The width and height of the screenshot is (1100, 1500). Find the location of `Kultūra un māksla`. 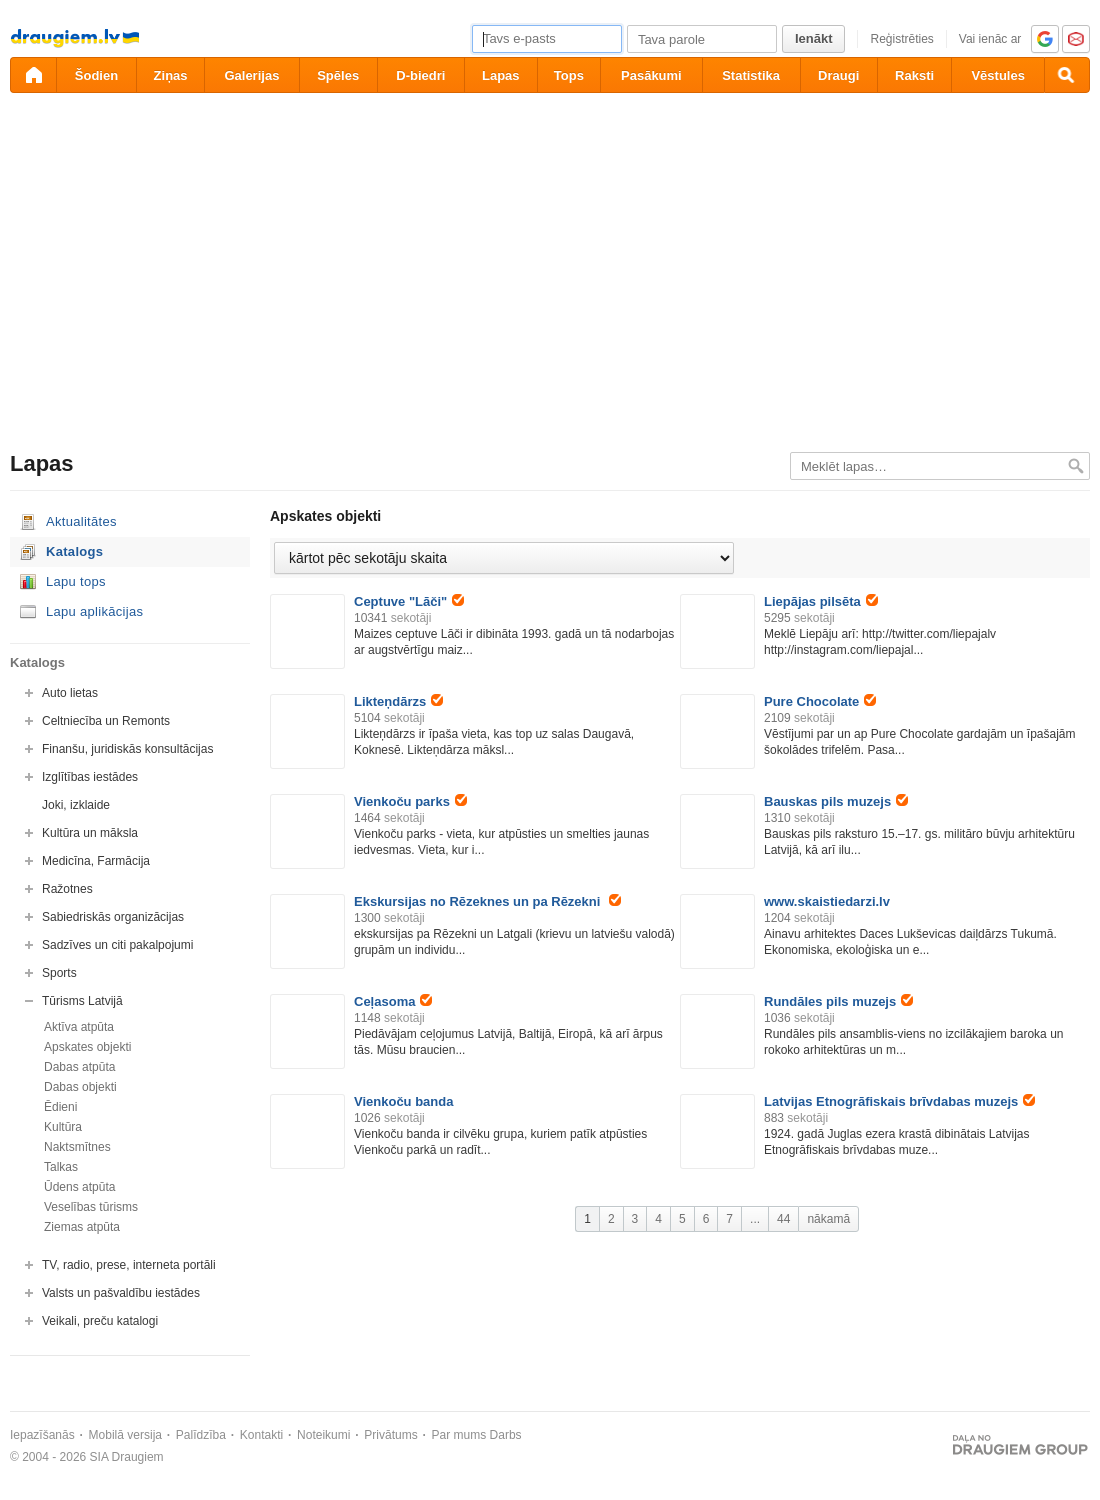

Kultūra un māksla is located at coordinates (90, 833).